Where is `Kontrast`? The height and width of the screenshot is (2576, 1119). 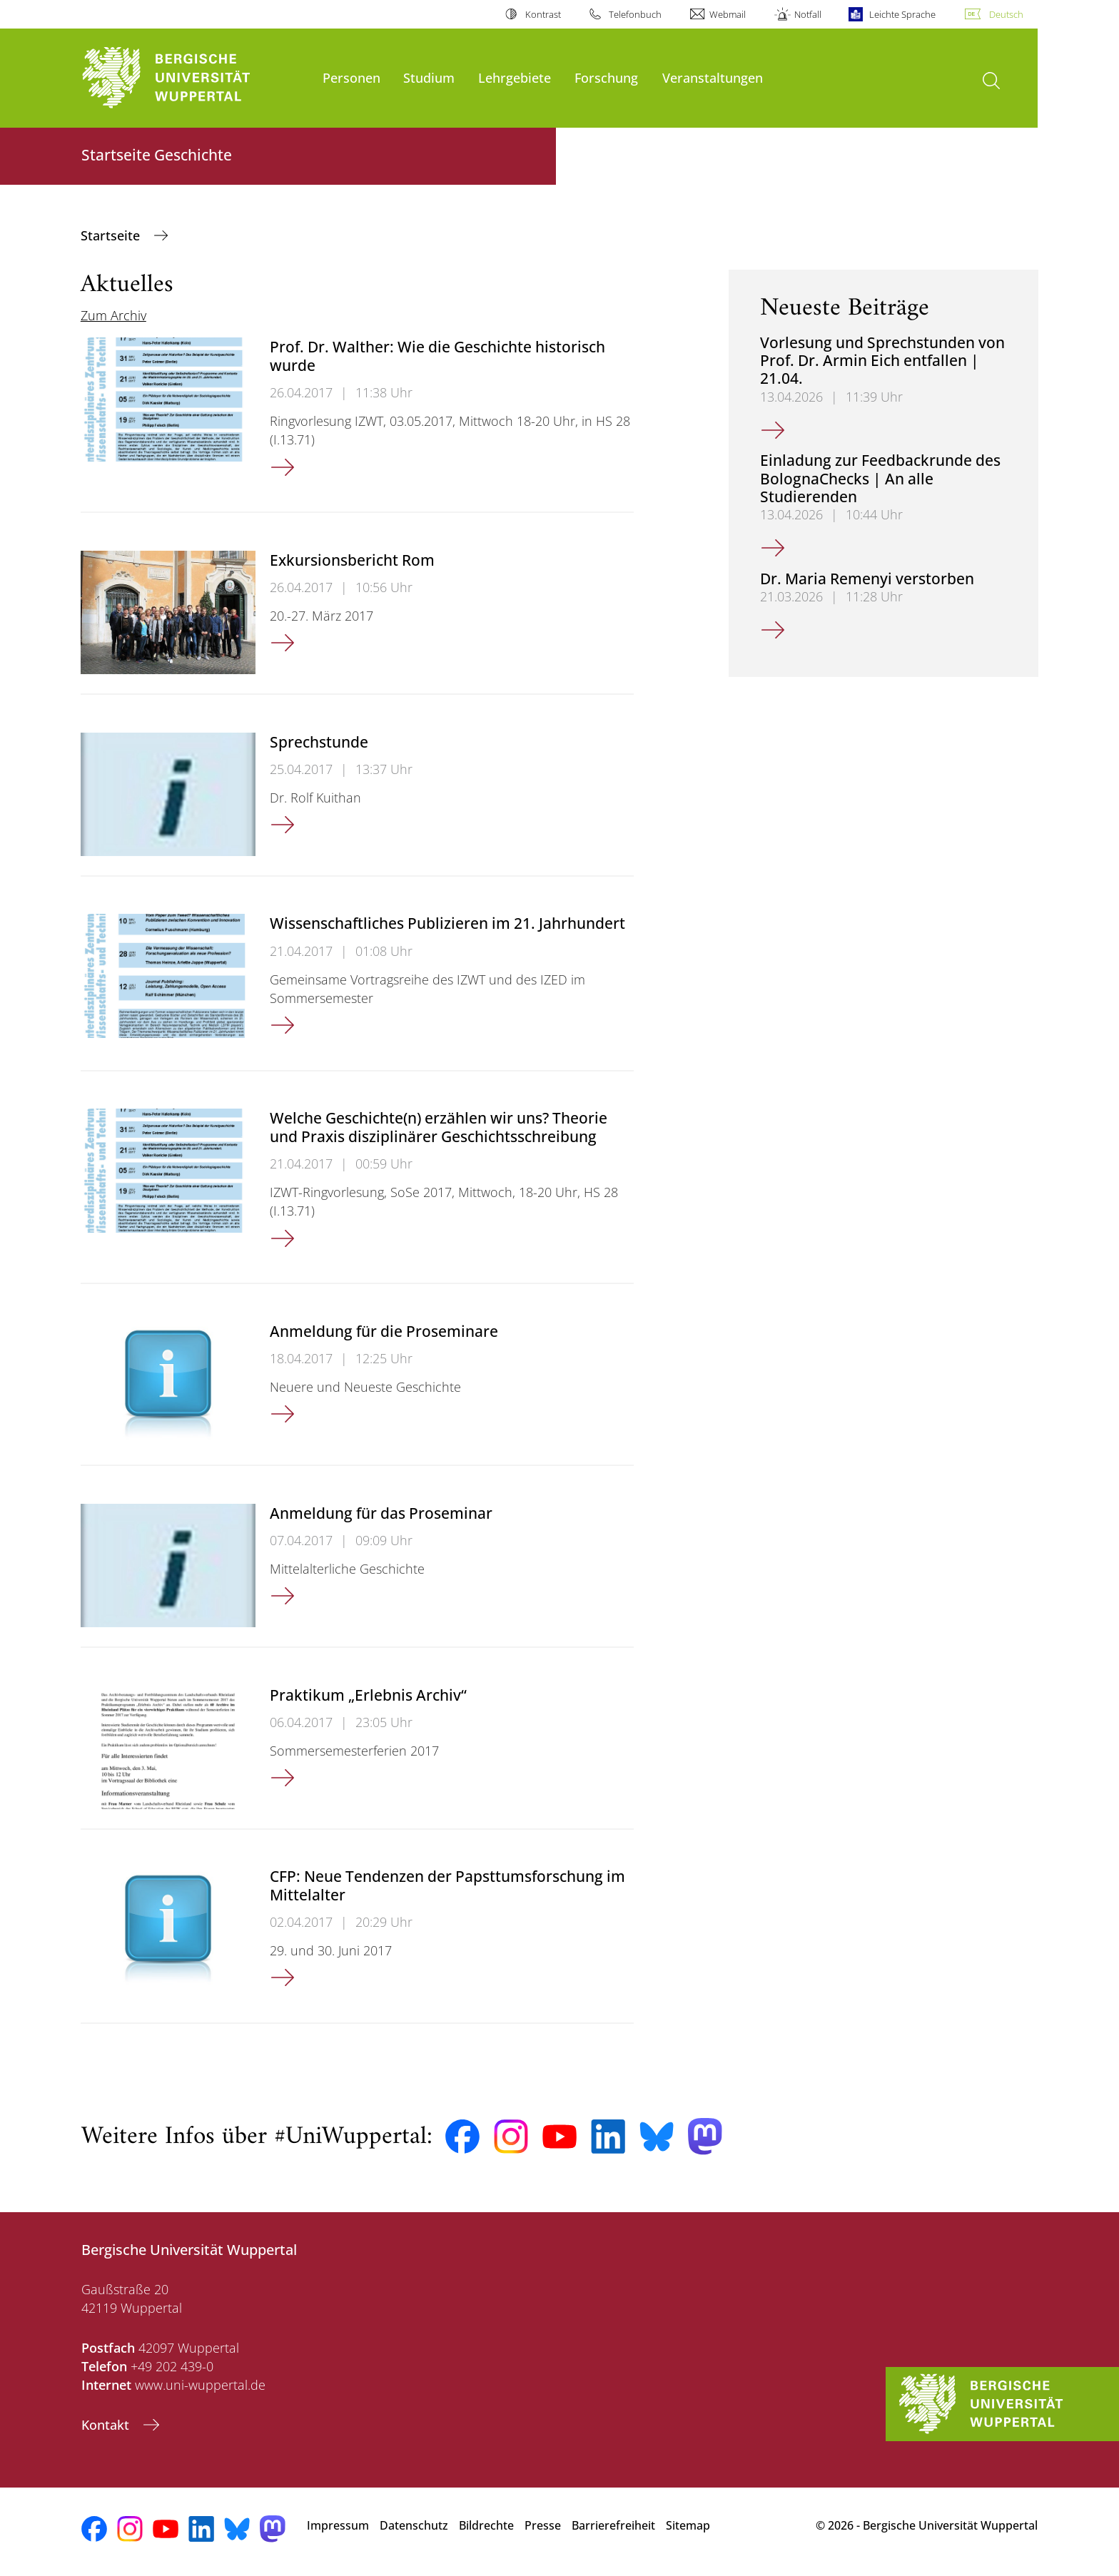
Kontrast is located at coordinates (543, 14).